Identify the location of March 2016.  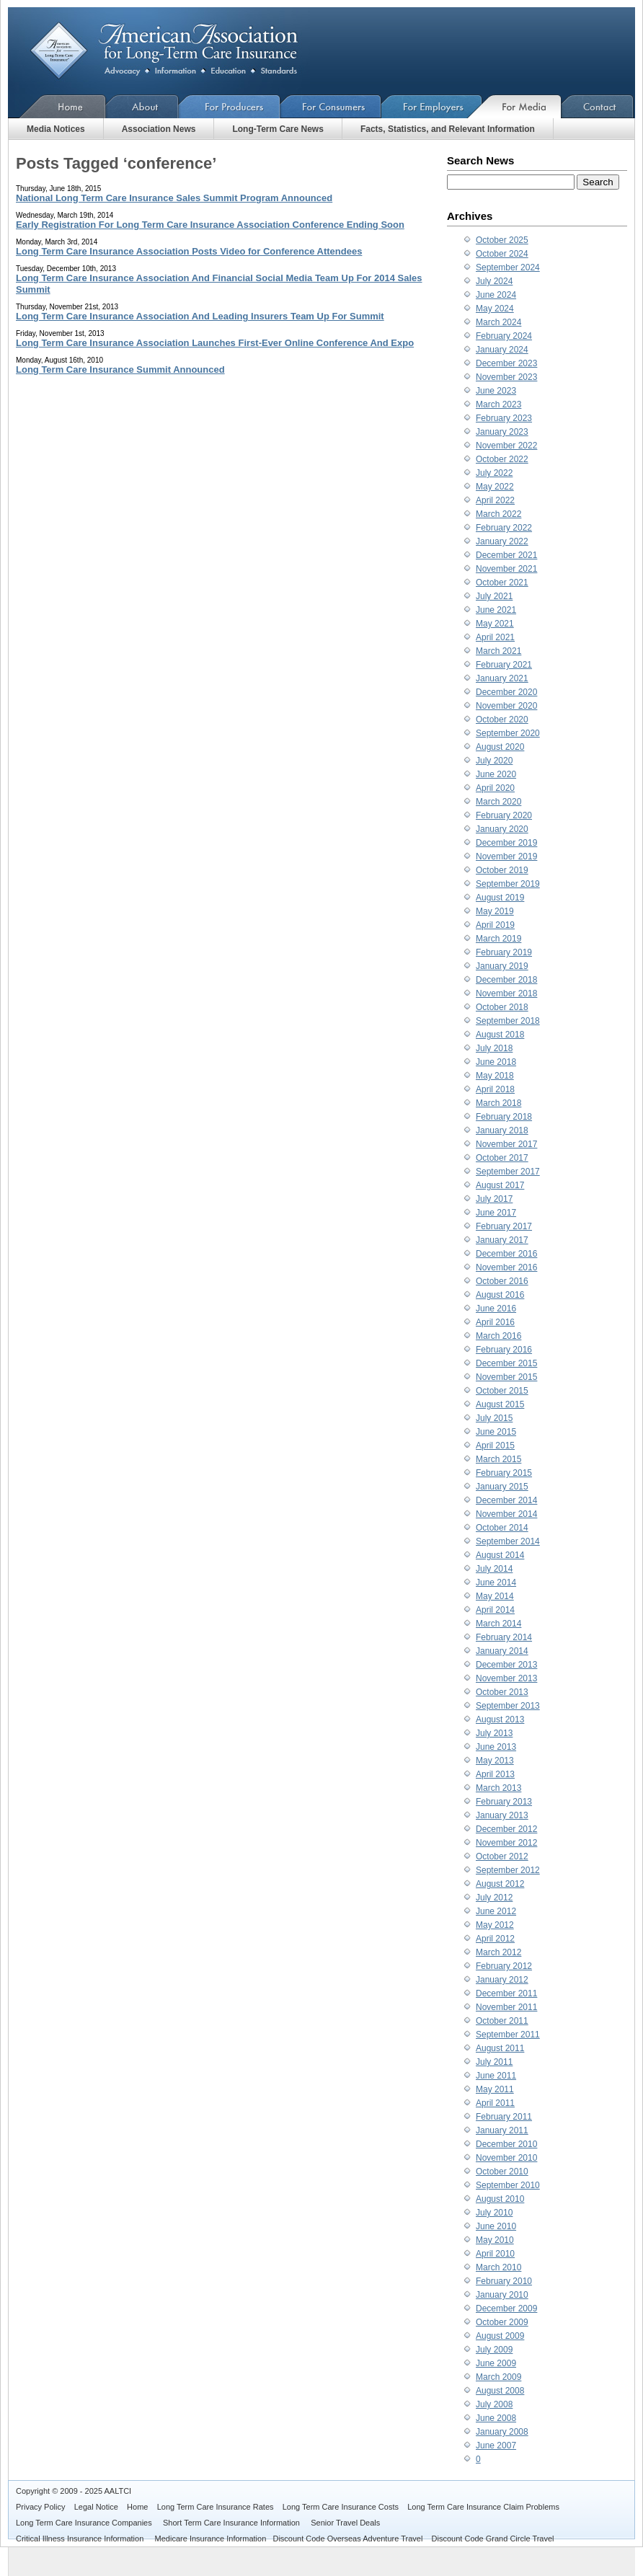
(498, 1336).